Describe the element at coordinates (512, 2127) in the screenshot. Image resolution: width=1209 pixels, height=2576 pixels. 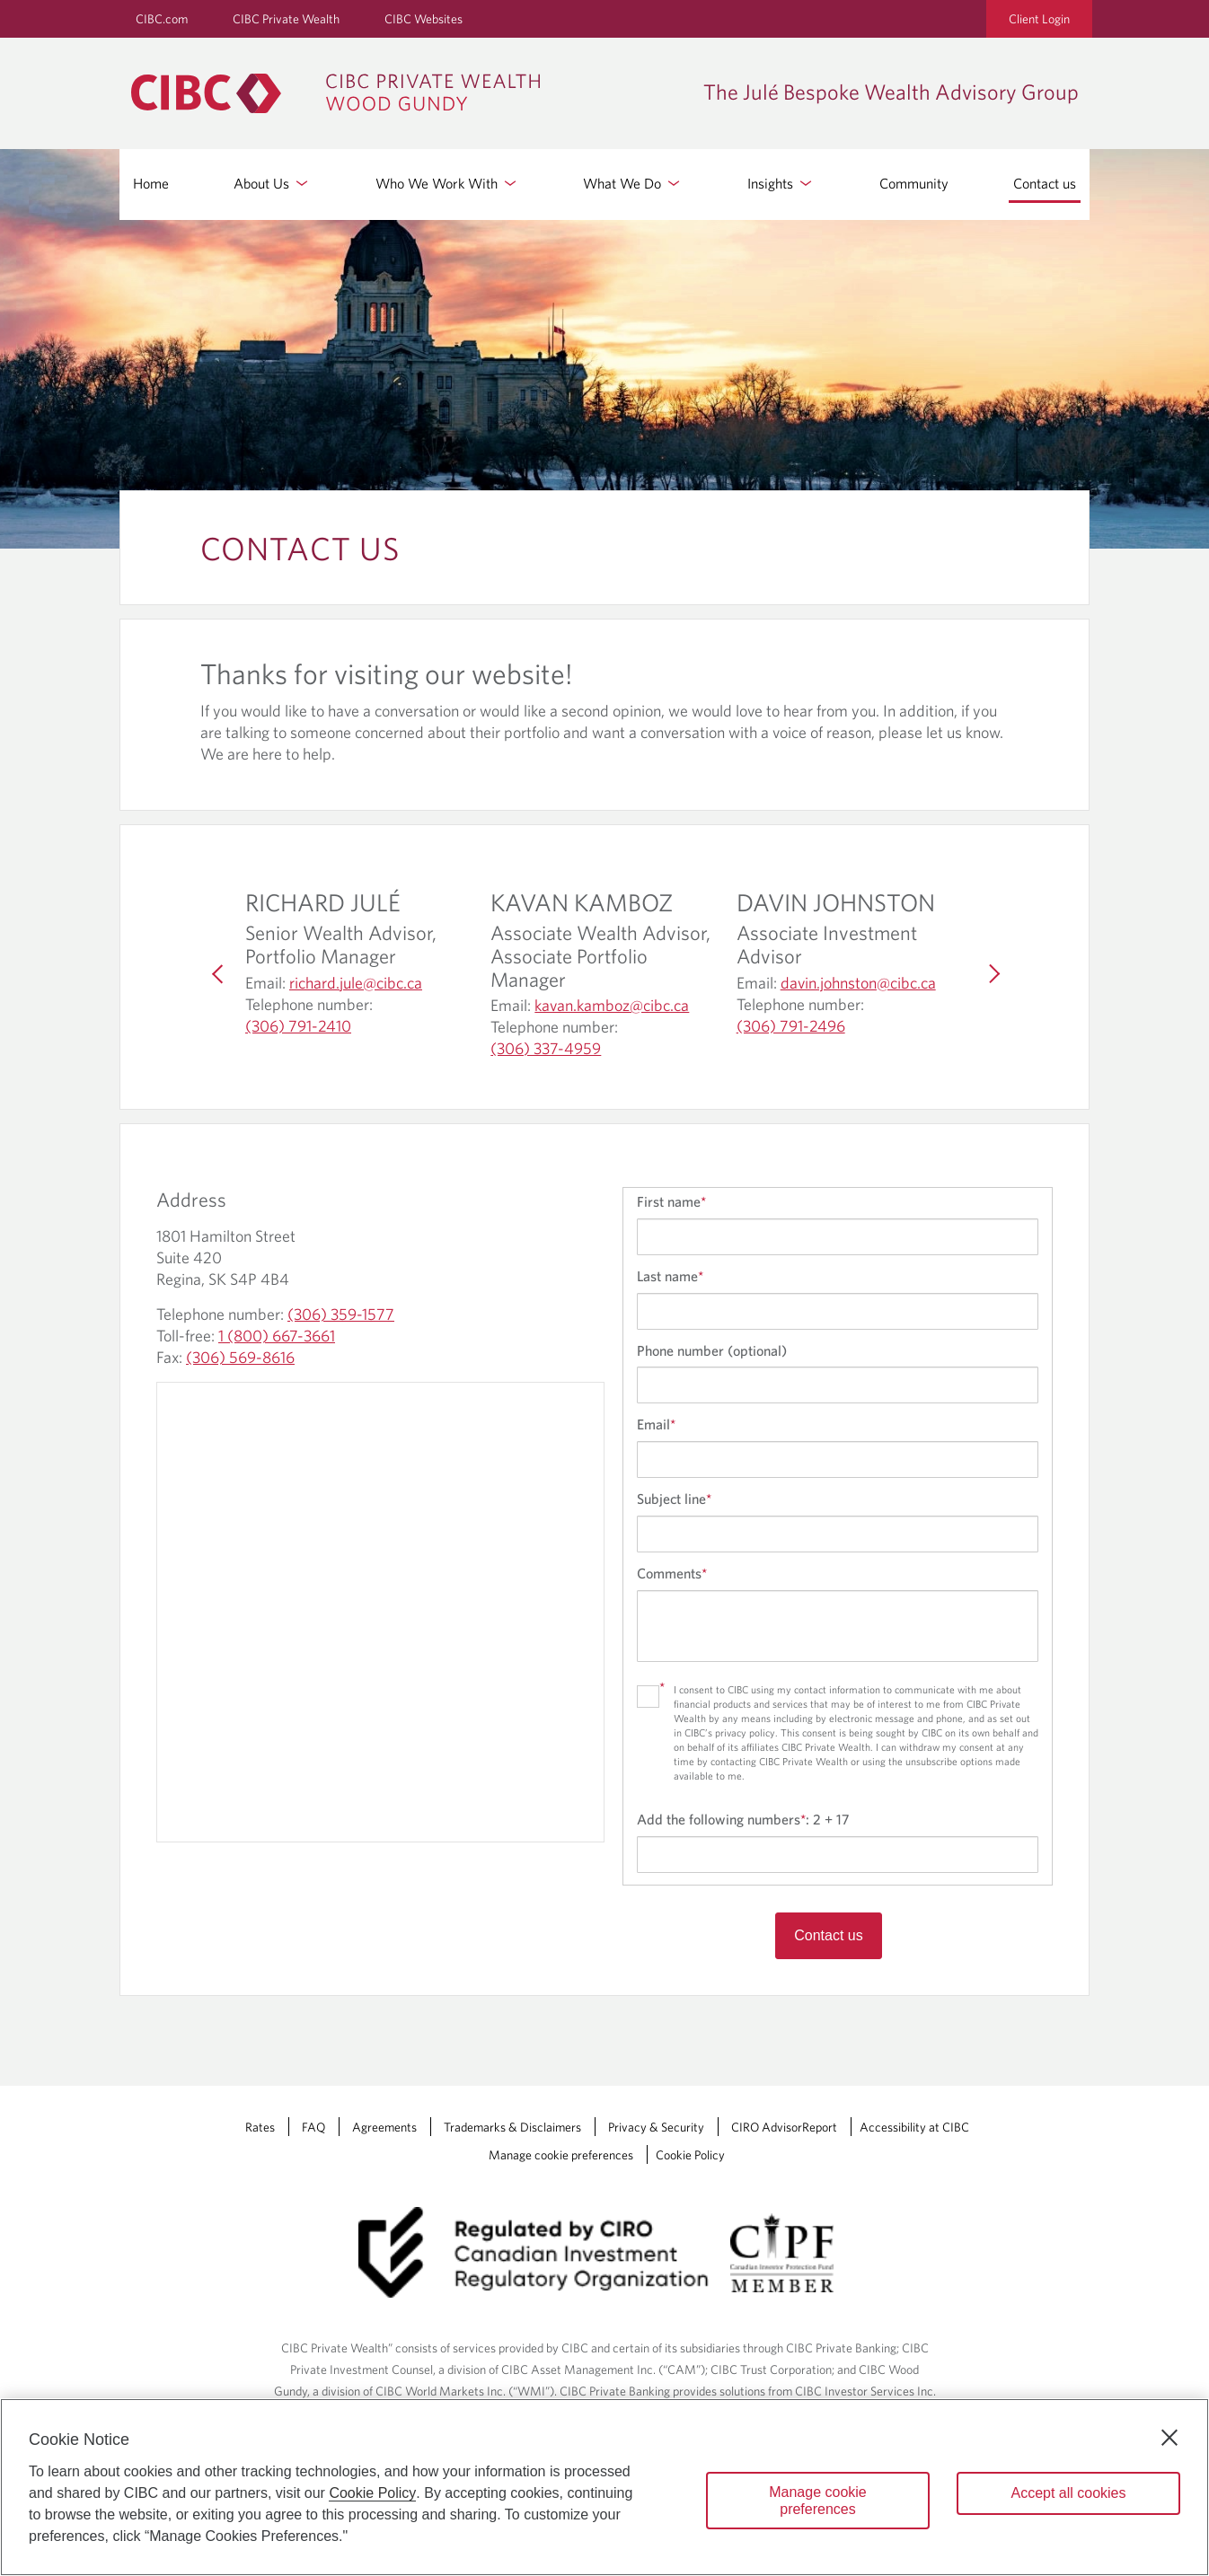
I see `Trademarks & Disclaimers [Trademarks & Disclaimers Opens a new window in your browser.]` at that location.